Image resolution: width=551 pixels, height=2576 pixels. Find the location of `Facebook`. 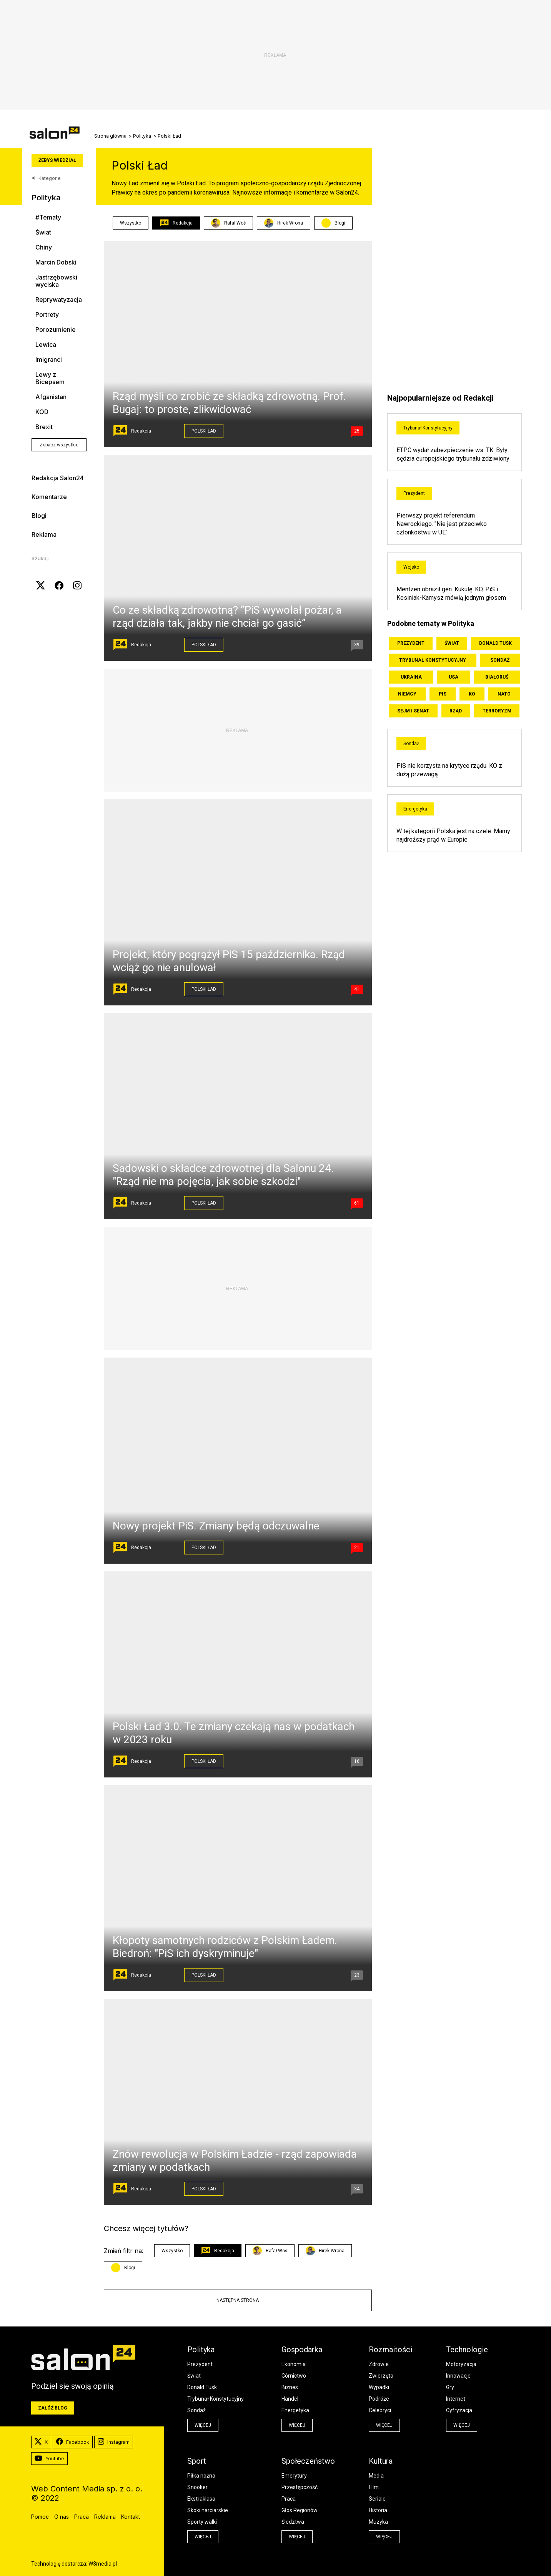

Facebook is located at coordinates (72, 2442).